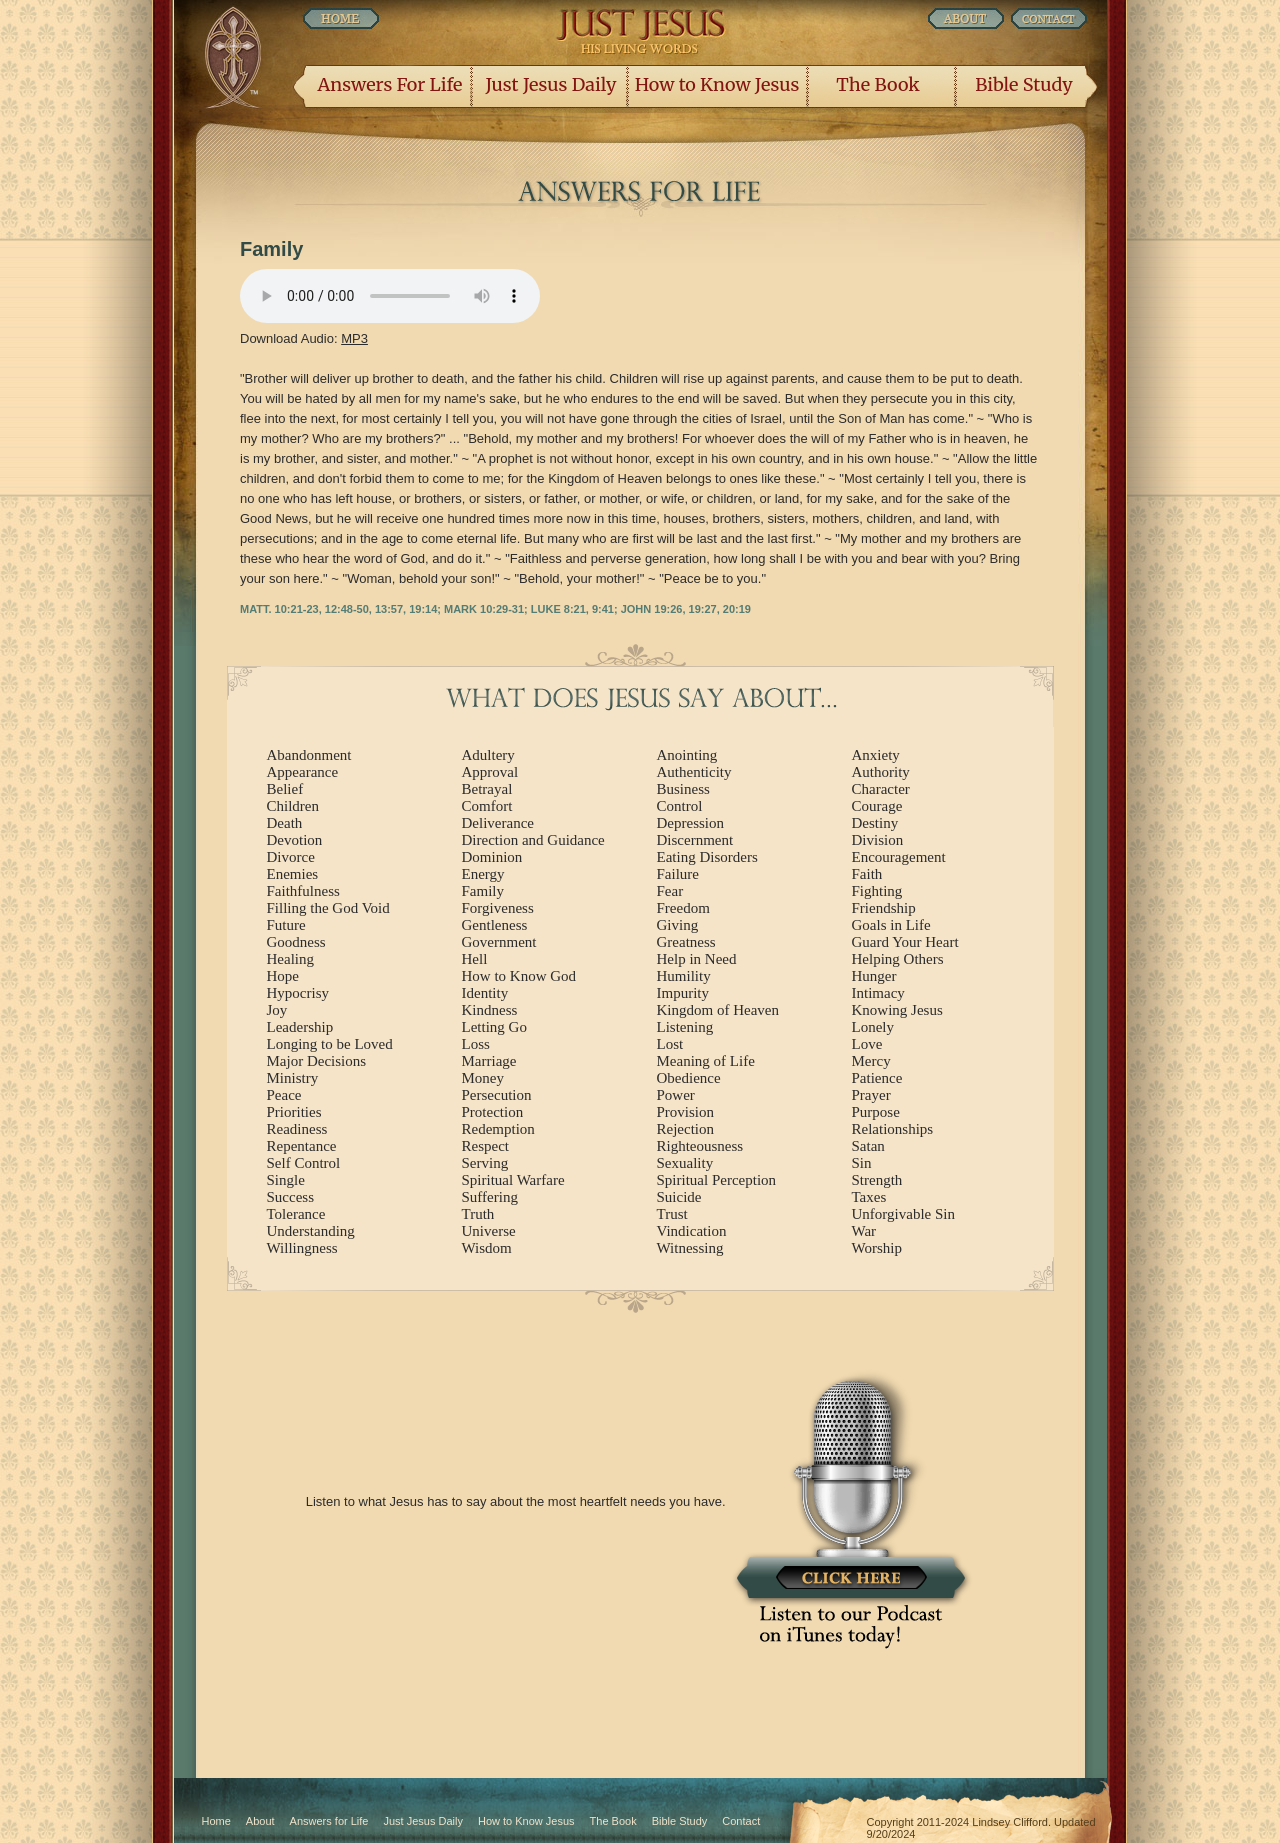 Image resolution: width=1280 pixels, height=1843 pixels. I want to click on Lonely, so click(873, 1027).